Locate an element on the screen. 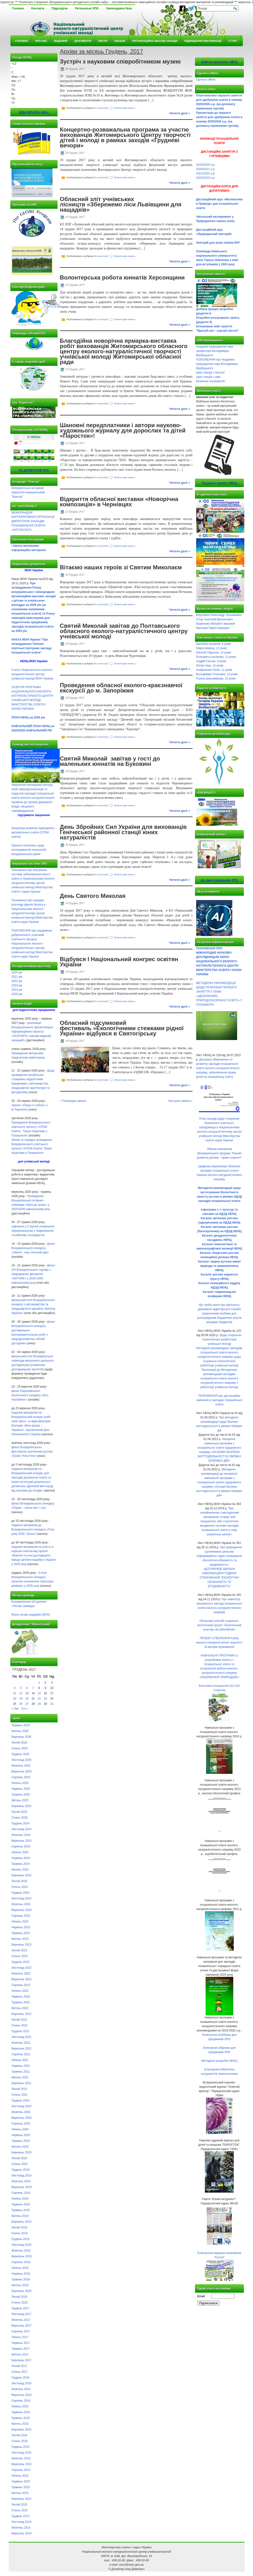 The image size is (253, 2576). День Збройних Сил України для вихованців Генічеської районної станції юних натуралістів is located at coordinates (123, 832).